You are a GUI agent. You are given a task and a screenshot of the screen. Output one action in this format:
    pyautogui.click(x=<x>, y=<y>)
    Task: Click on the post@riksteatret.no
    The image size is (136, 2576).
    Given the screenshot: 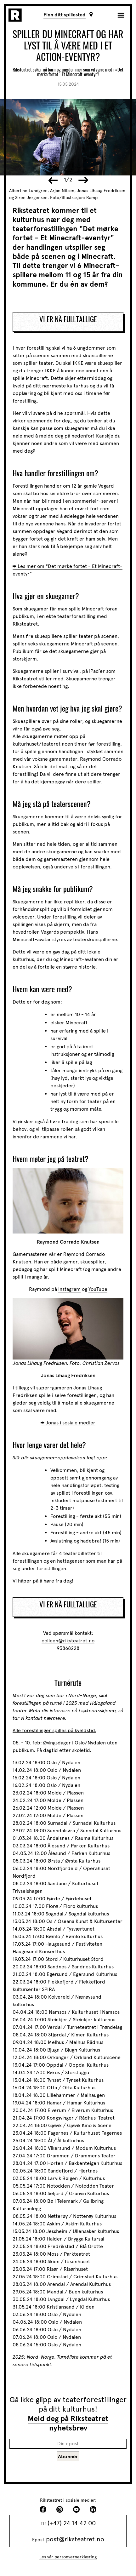 What is the action you would take?
    pyautogui.click(x=75, y=2539)
    